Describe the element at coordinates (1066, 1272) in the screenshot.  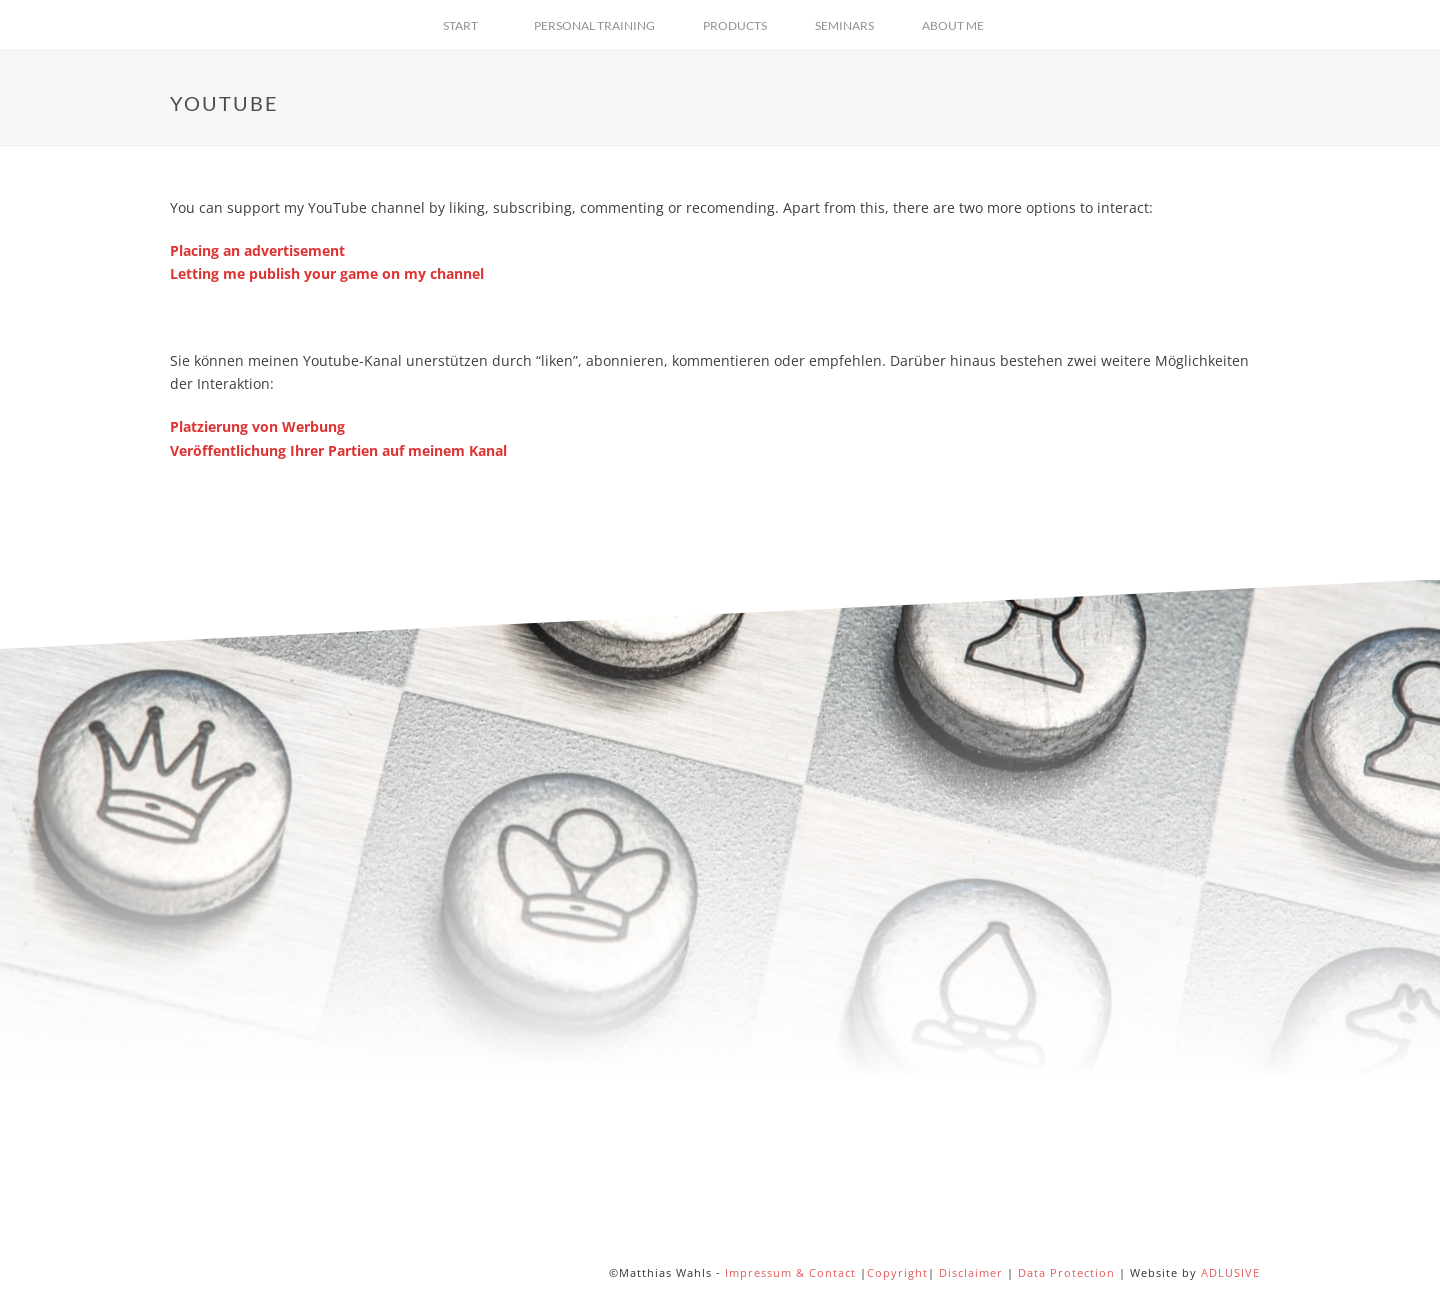
I see `Data Protection` at that location.